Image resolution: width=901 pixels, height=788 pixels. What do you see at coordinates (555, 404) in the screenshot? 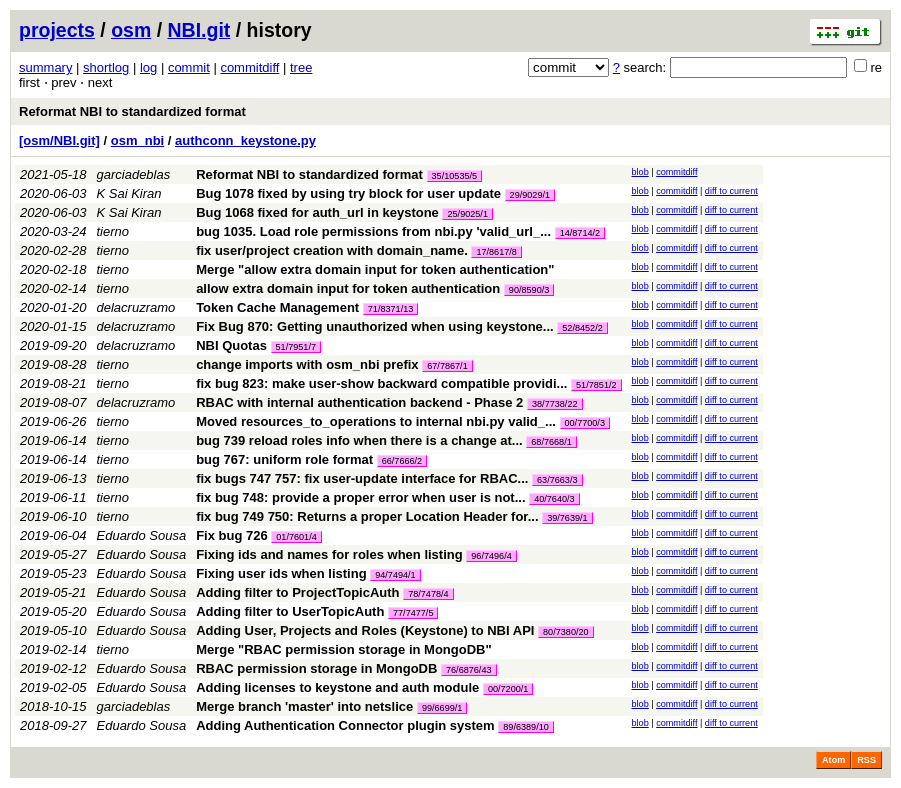
I see `38/7738/22` at bounding box center [555, 404].